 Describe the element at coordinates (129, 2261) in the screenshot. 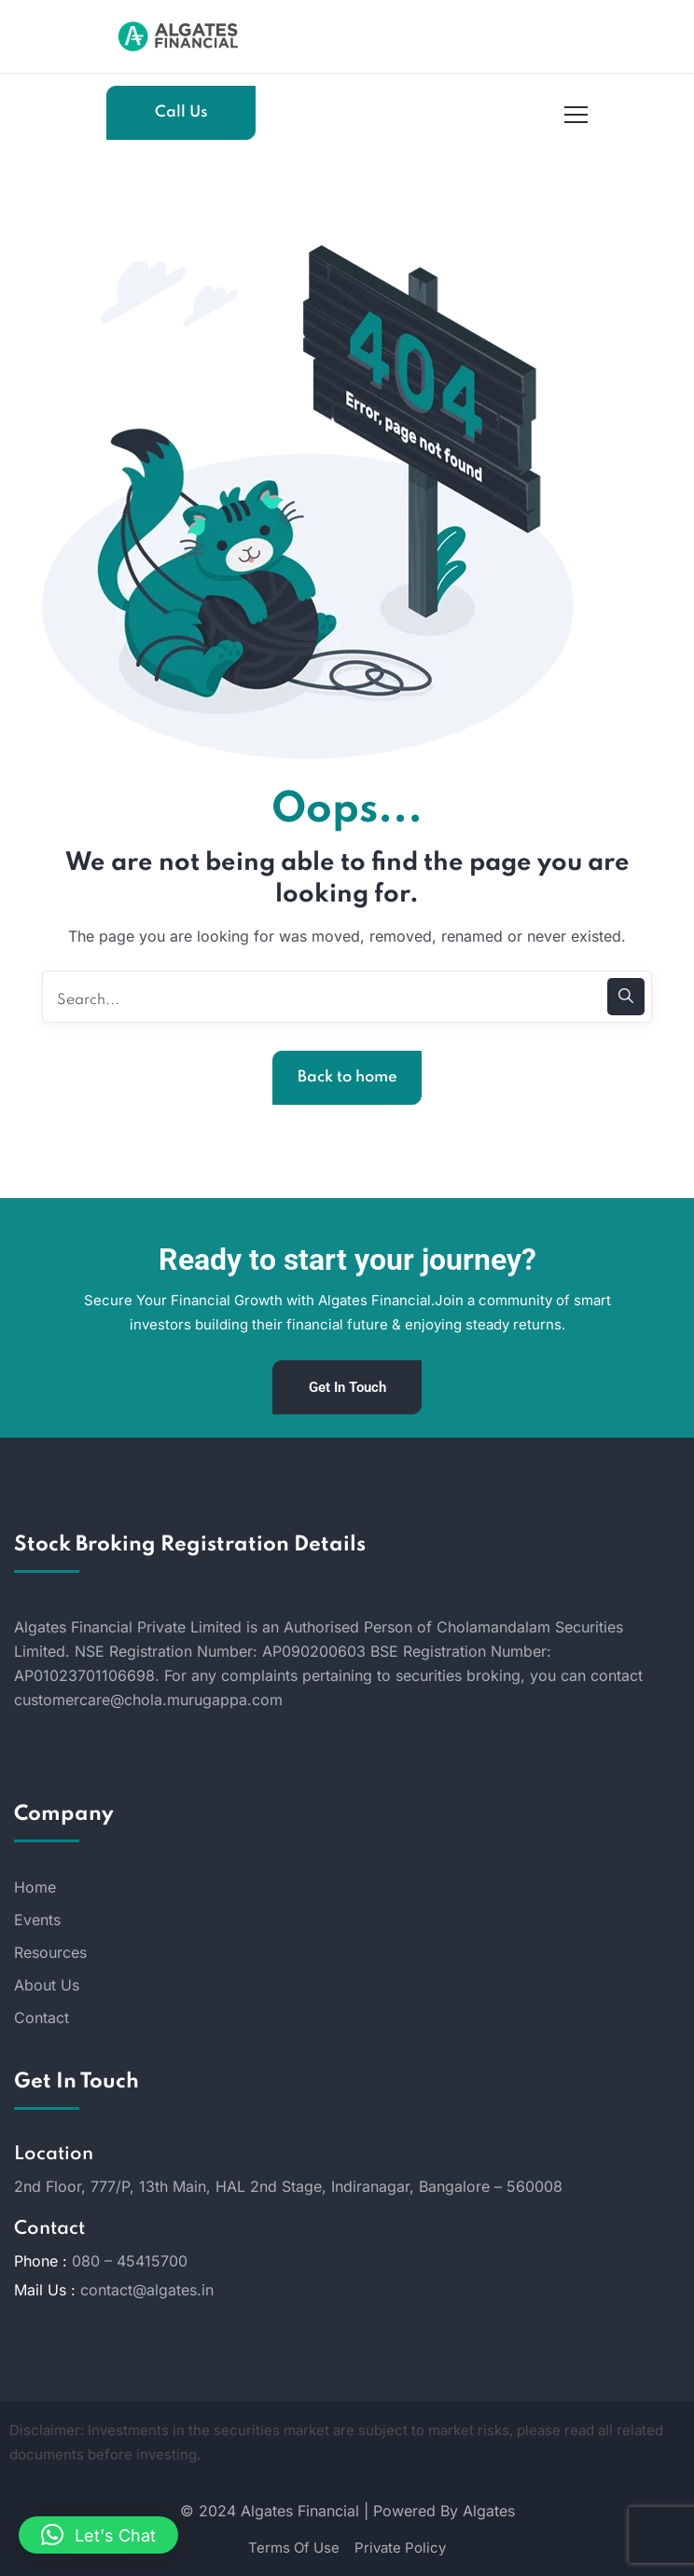

I see `080 – 45415700` at that location.